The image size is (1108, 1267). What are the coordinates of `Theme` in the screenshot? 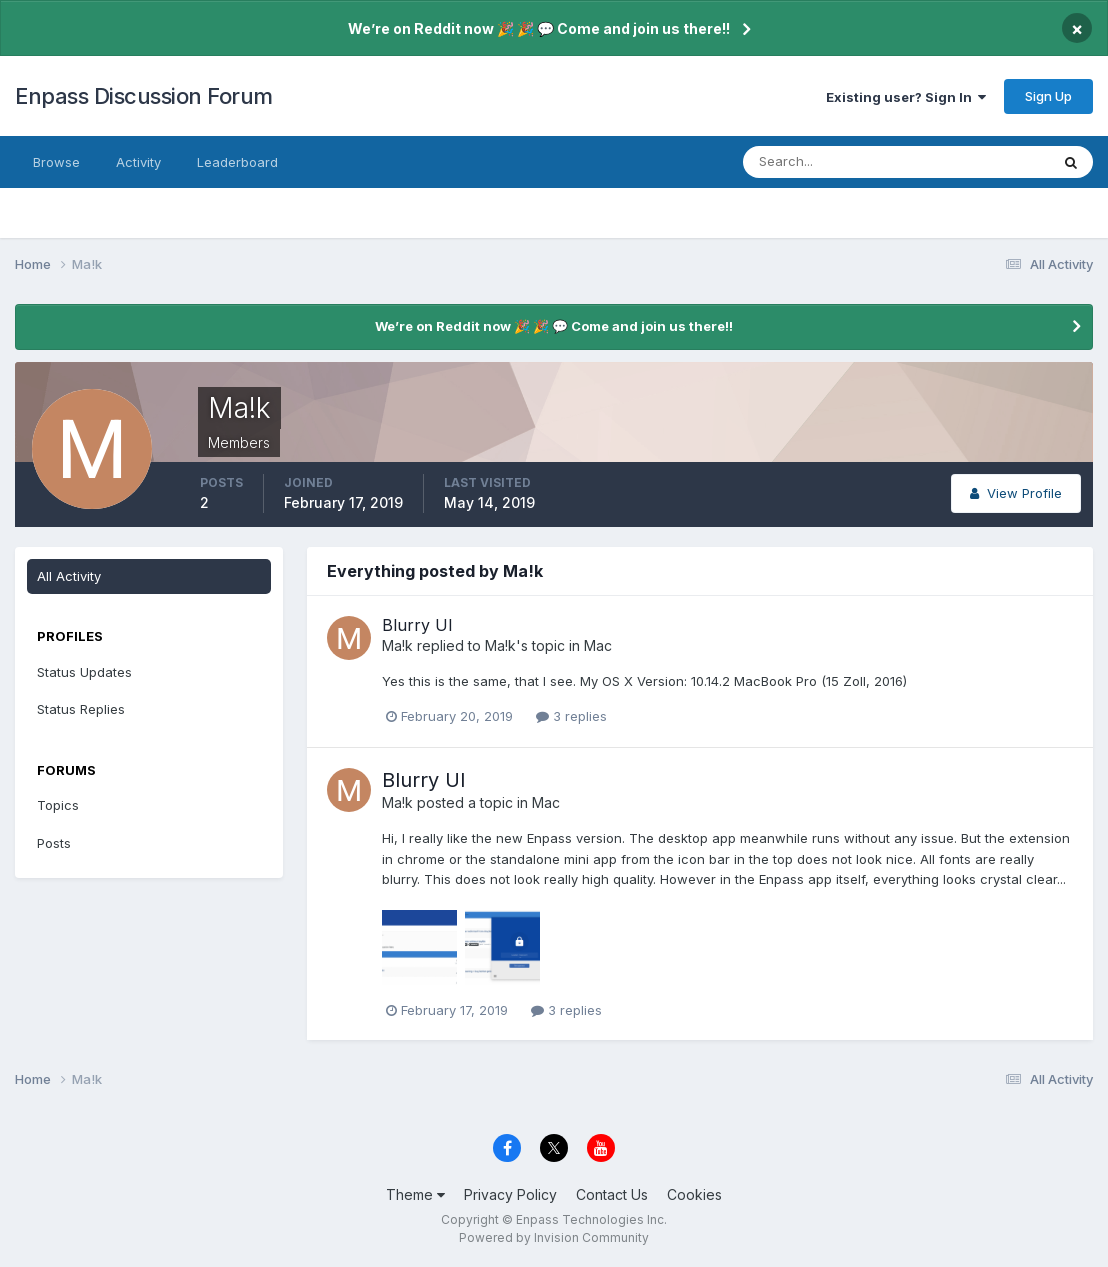 It's located at (415, 1194).